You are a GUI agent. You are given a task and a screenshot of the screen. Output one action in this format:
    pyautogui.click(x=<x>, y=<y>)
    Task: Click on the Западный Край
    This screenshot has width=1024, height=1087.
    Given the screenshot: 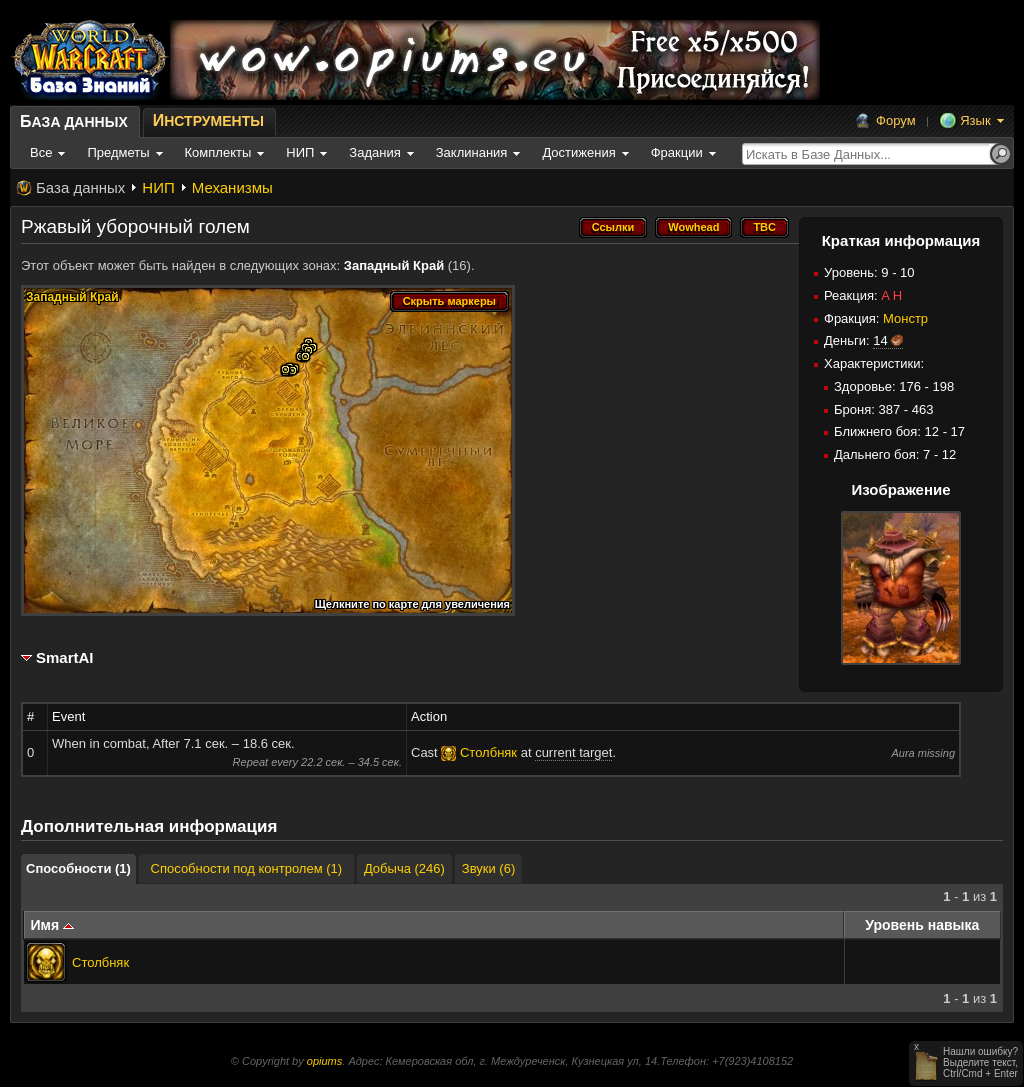 What is the action you would take?
    pyautogui.click(x=394, y=265)
    